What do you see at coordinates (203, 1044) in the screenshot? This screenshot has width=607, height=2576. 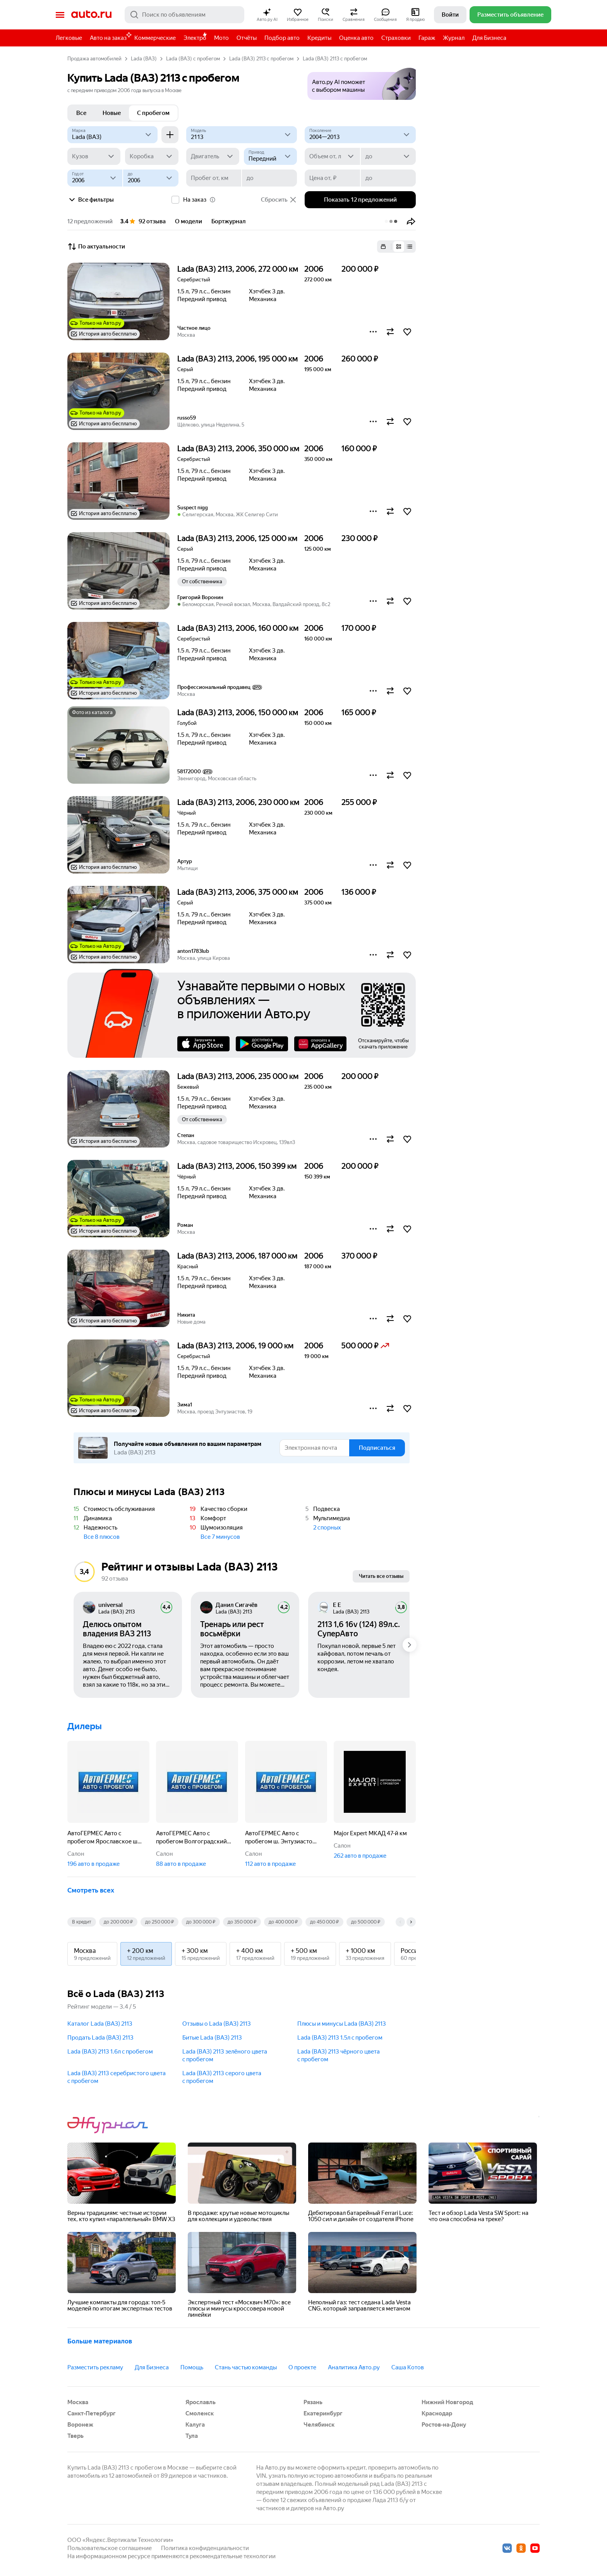 I see `AppStore` at bounding box center [203, 1044].